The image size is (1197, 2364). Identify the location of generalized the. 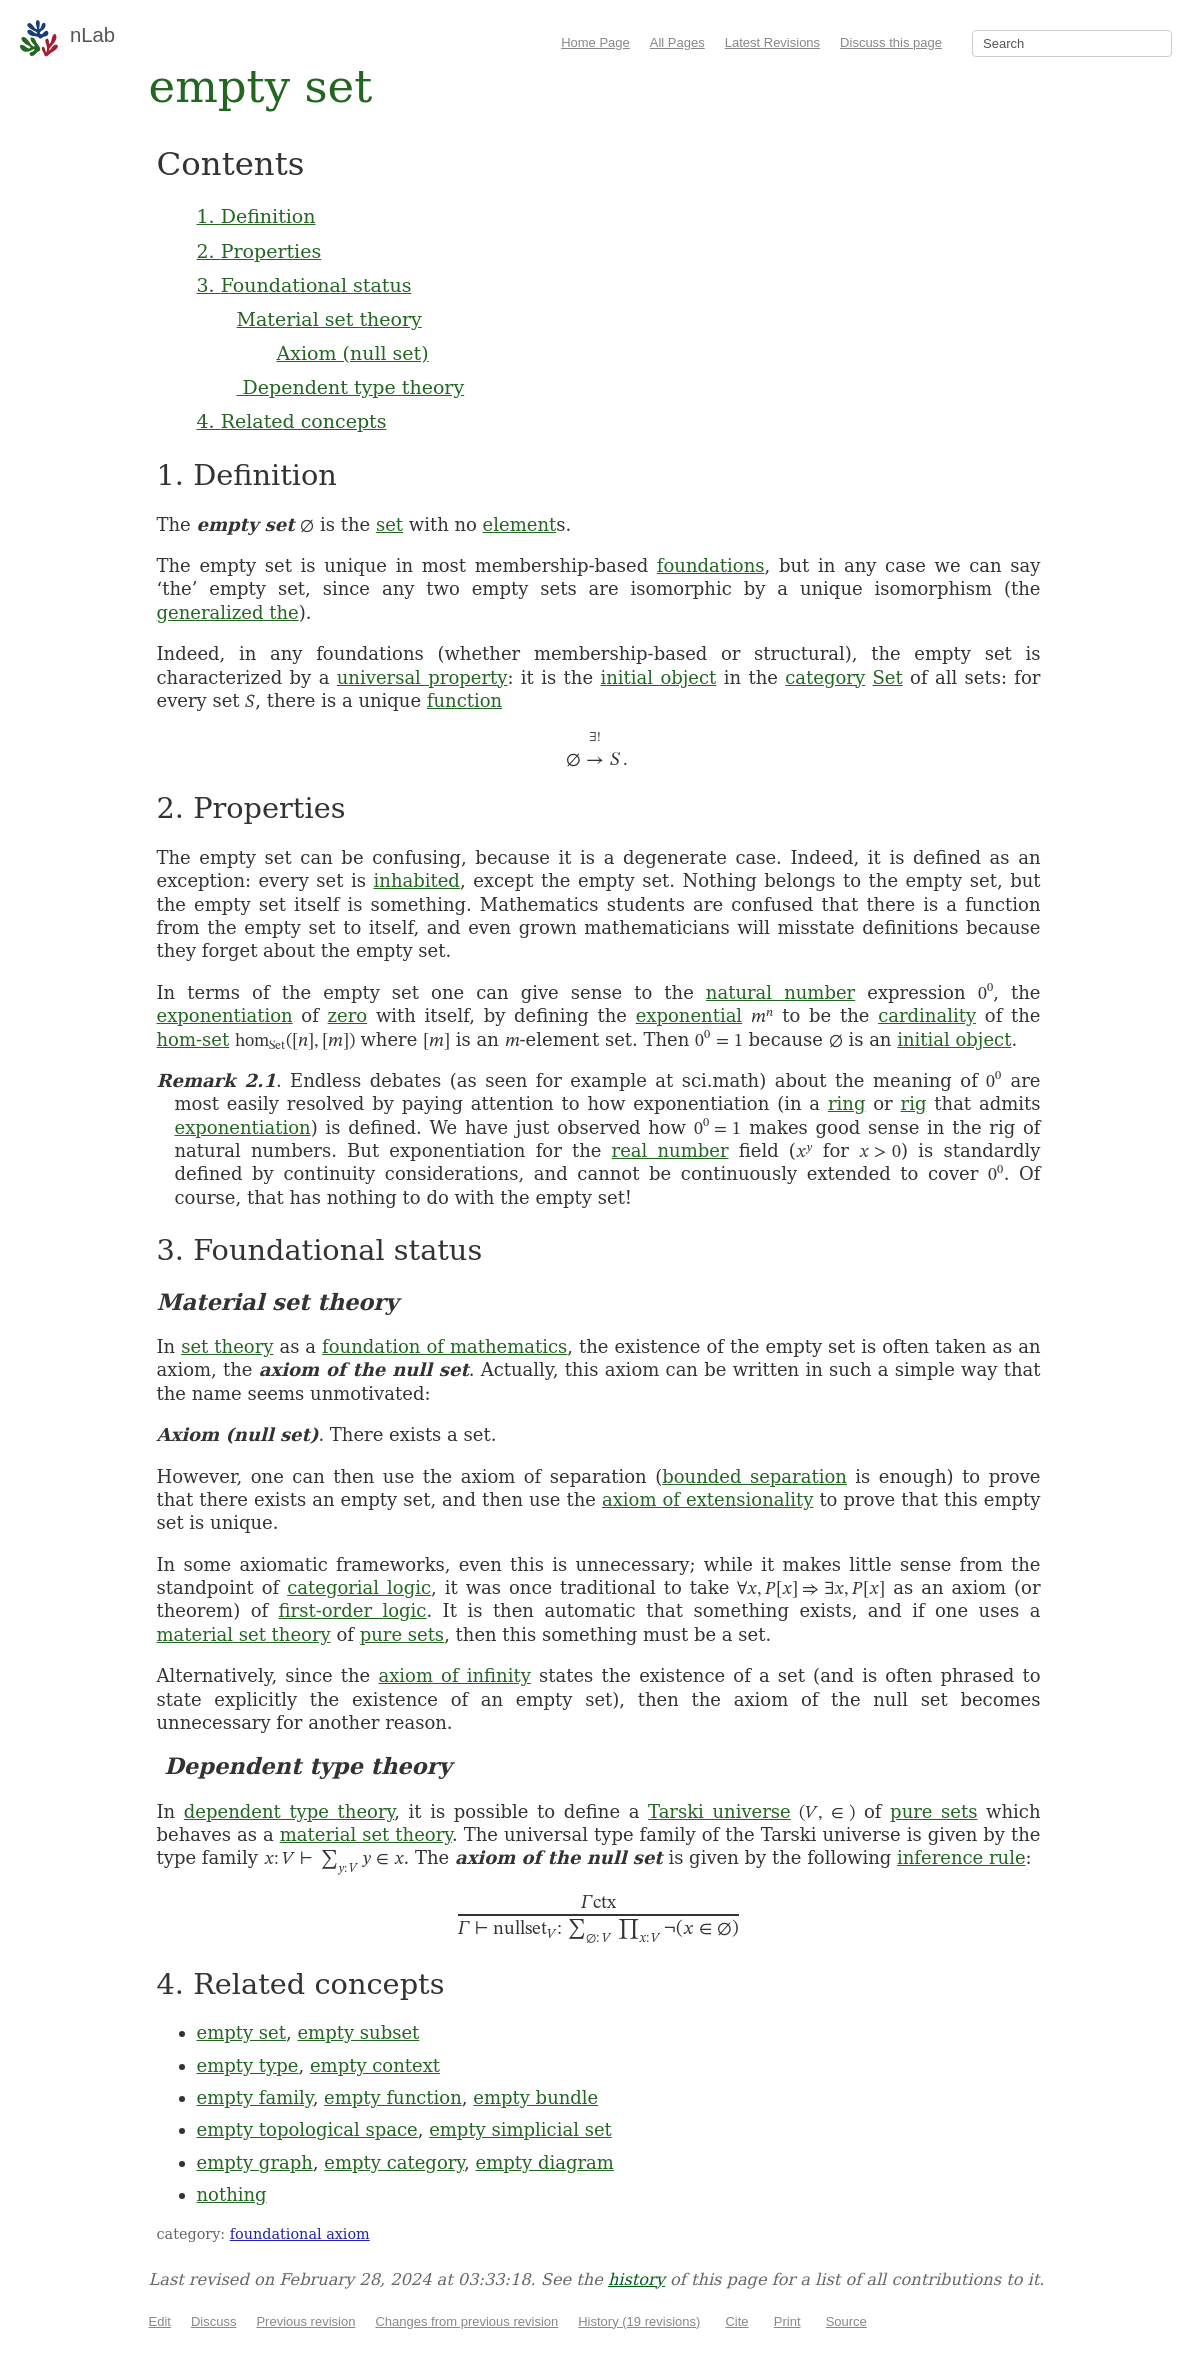
(228, 612).